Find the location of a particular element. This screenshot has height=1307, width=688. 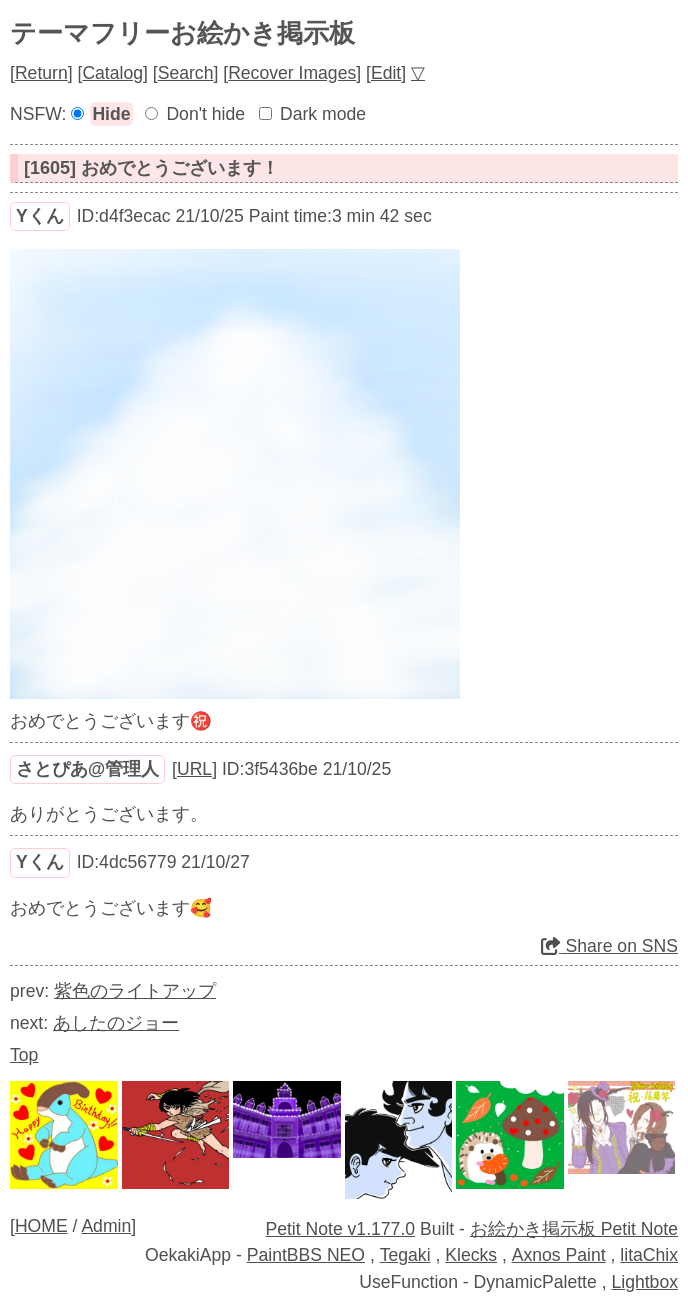

Return is located at coordinates (41, 73).